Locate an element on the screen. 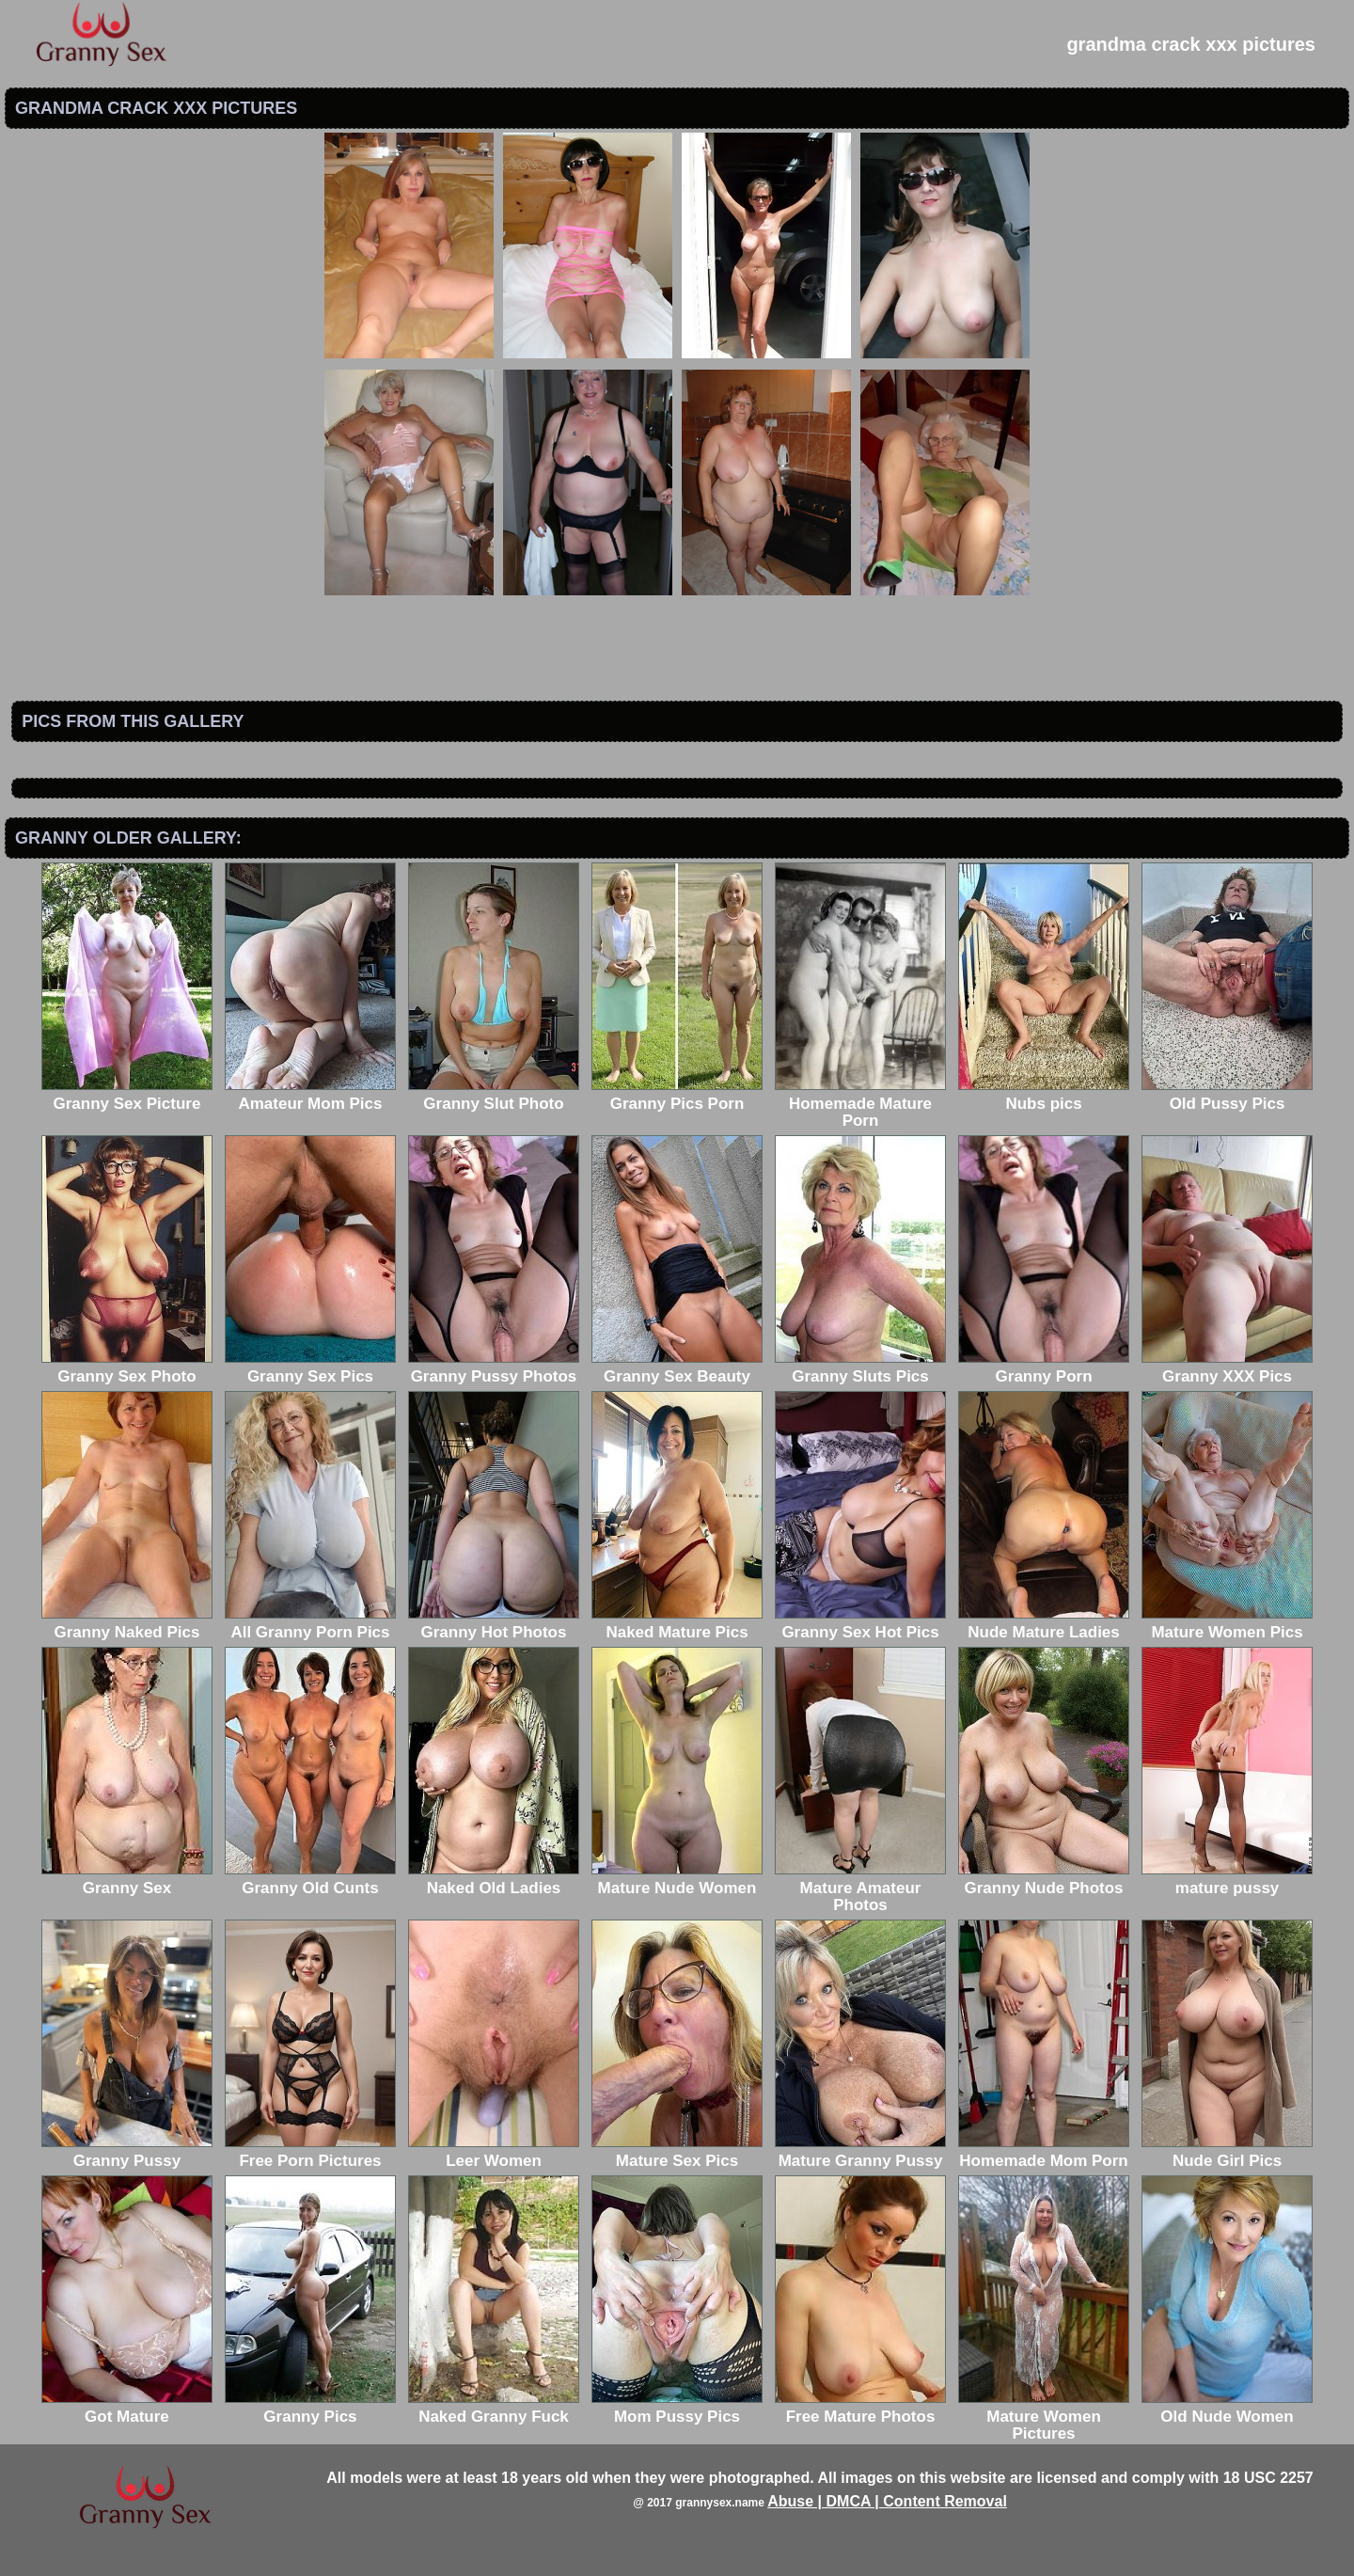 The image size is (1354, 2576). Old Nude Women is located at coordinates (1227, 2408).